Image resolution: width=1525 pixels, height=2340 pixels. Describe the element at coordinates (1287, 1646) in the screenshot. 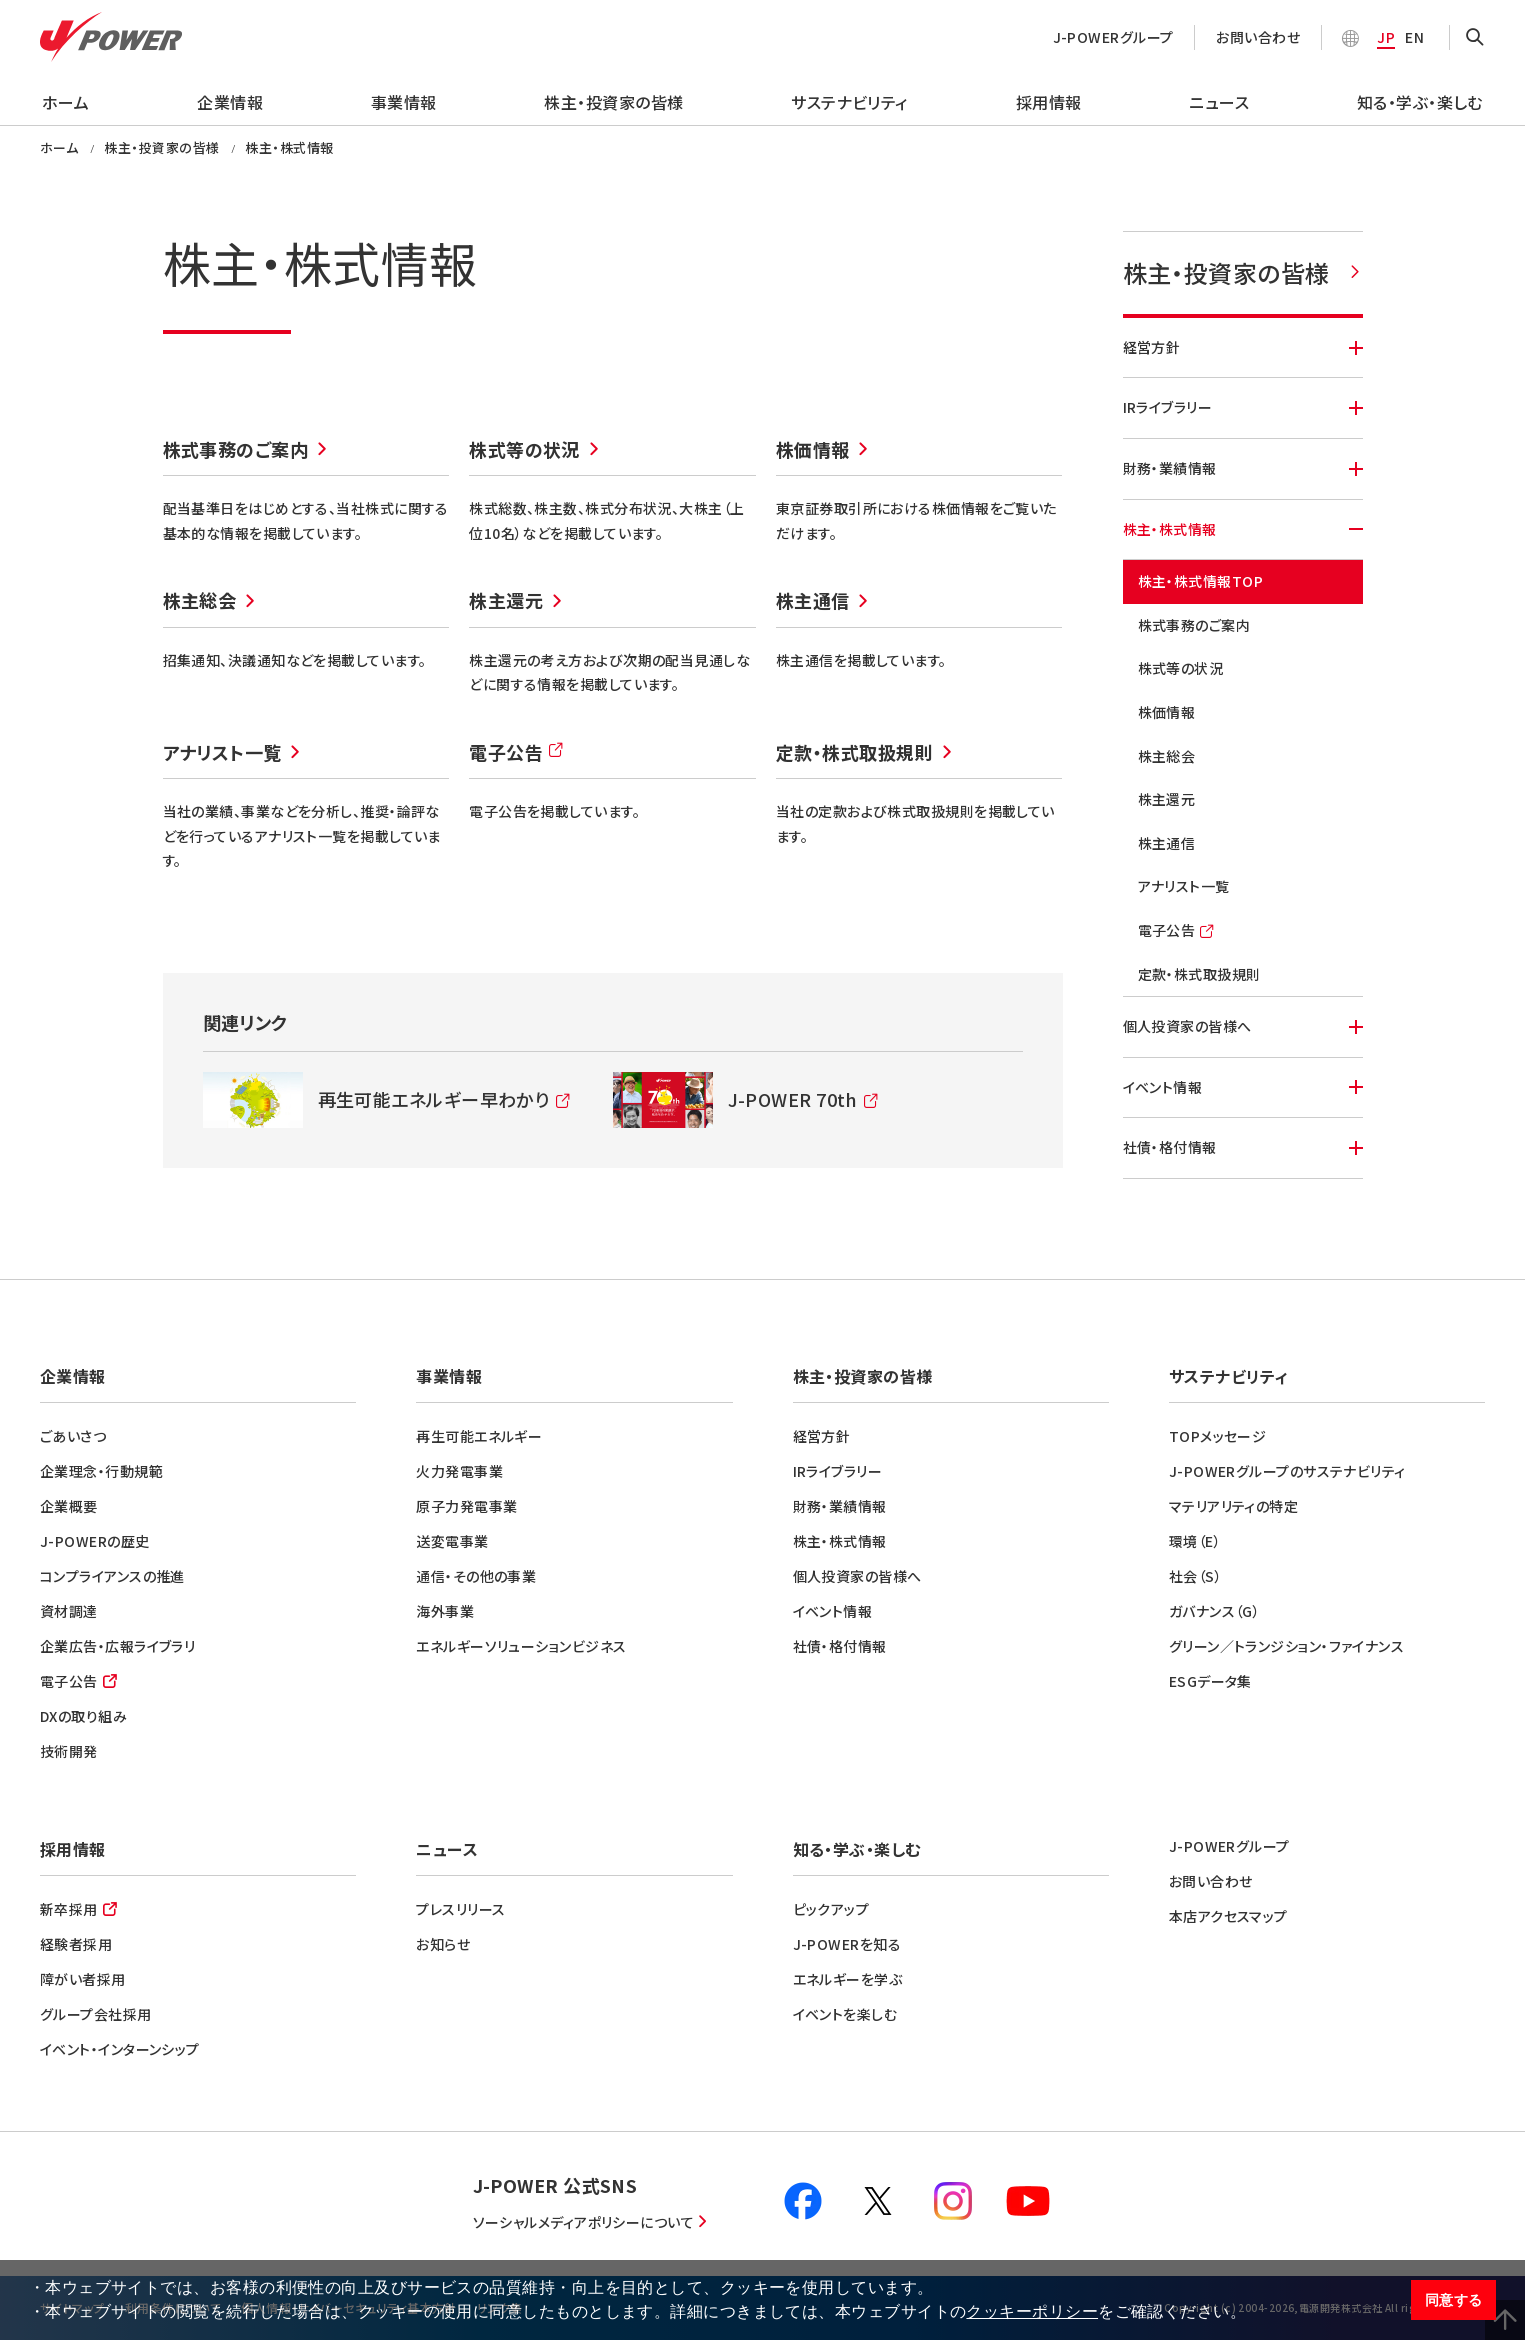

I see `グリーン／トランジション・ファイナンス` at that location.